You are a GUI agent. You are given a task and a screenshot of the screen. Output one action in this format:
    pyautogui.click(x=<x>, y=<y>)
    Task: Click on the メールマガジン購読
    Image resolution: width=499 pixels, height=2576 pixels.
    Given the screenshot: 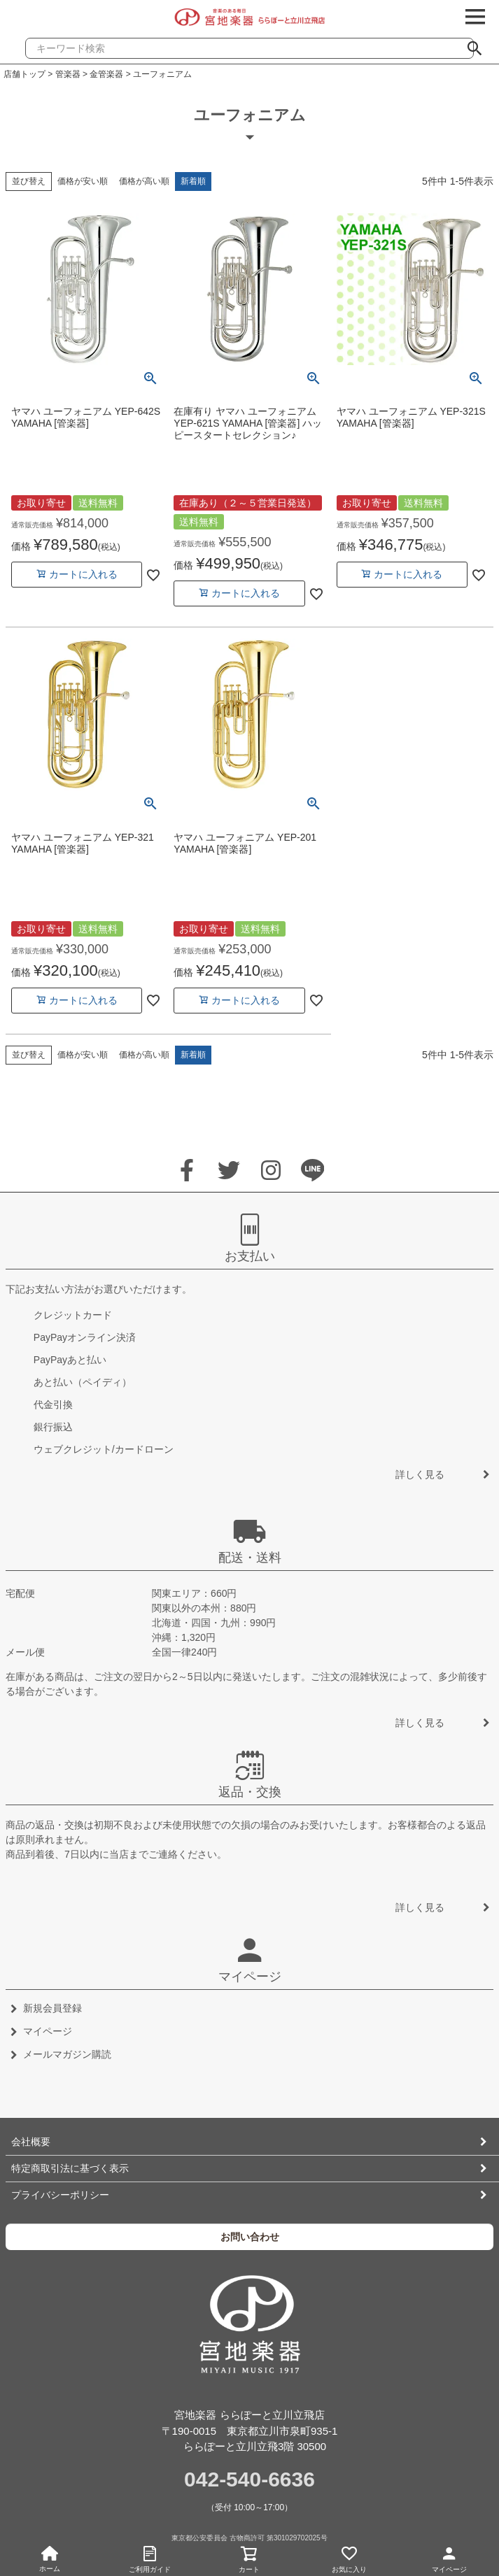 What is the action you would take?
    pyautogui.click(x=67, y=2054)
    